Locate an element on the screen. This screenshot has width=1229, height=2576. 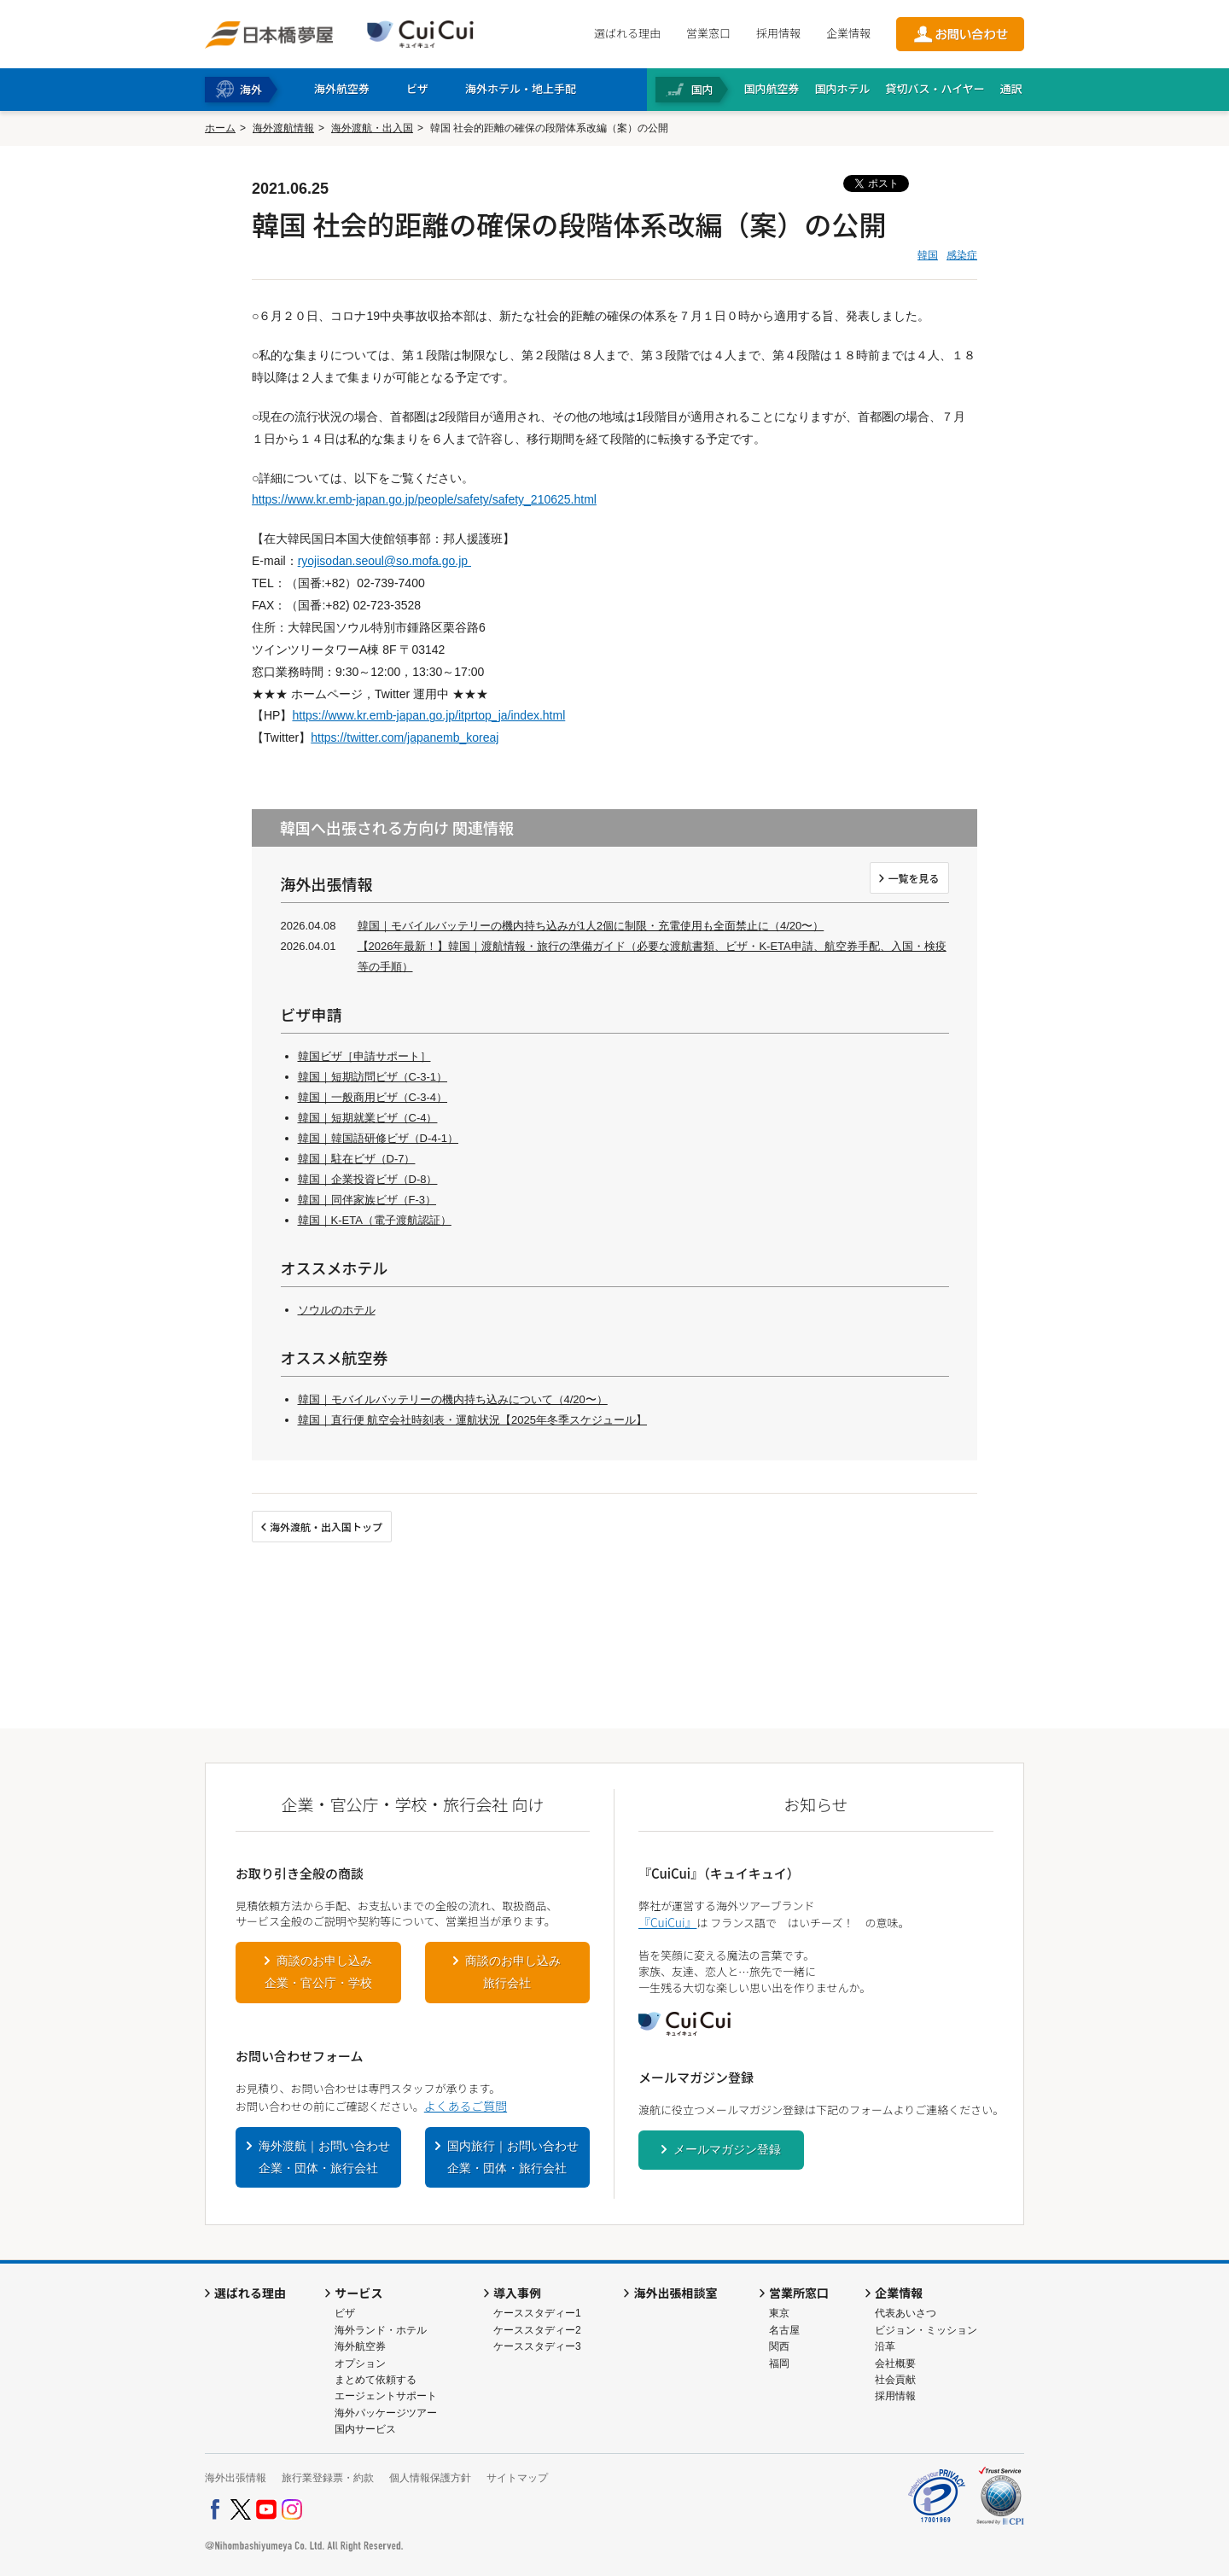
海外ランド・ホテル is located at coordinates (381, 2330).